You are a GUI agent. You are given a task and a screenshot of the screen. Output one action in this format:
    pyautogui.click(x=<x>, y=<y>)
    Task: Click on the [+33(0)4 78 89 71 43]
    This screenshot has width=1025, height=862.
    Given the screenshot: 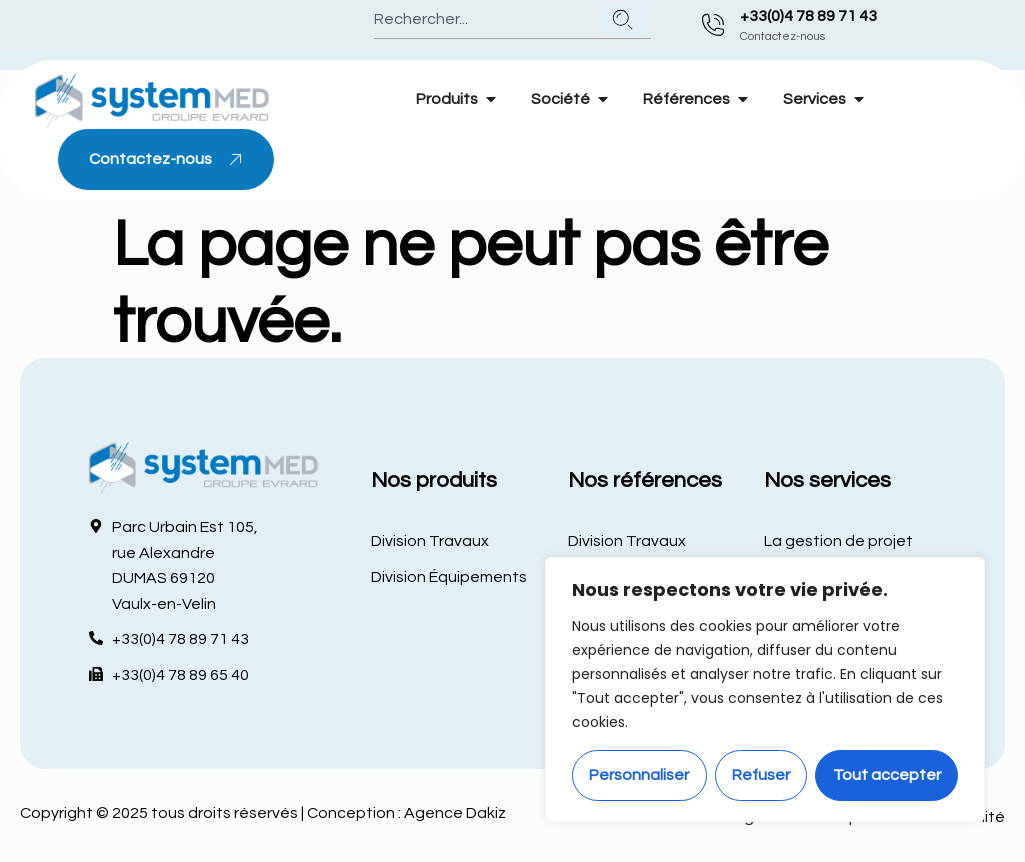 What is the action you would take?
    pyautogui.click(x=713, y=25)
    